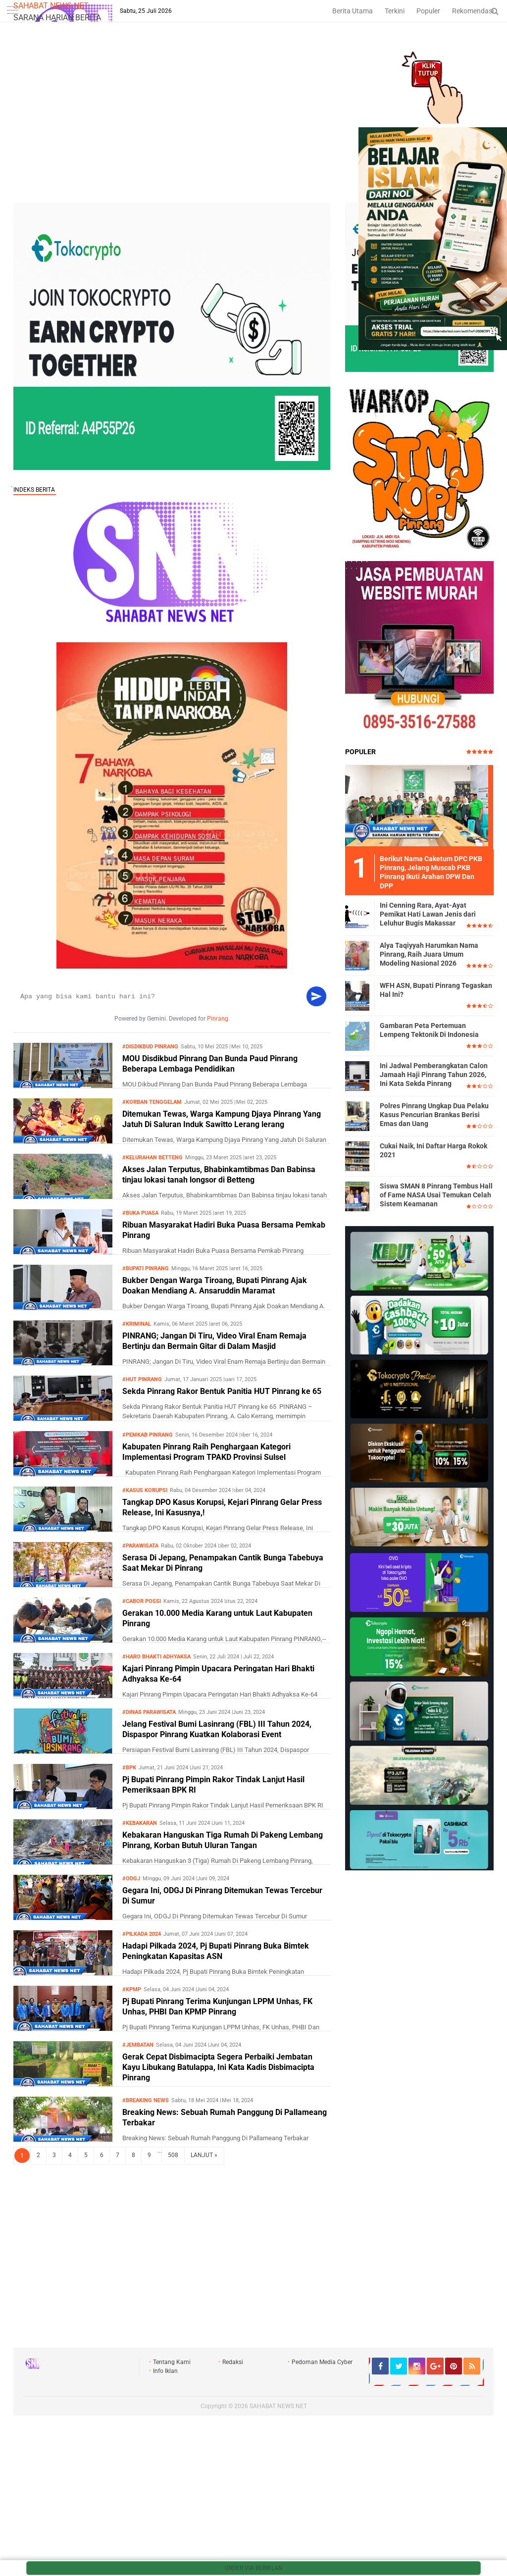  What do you see at coordinates (215, 1951) in the screenshot?
I see `Hadapi Pilkada 2024, Pj Bupati Pinrang Buka Bimtek Peningkatan Kapasitas ASN` at bounding box center [215, 1951].